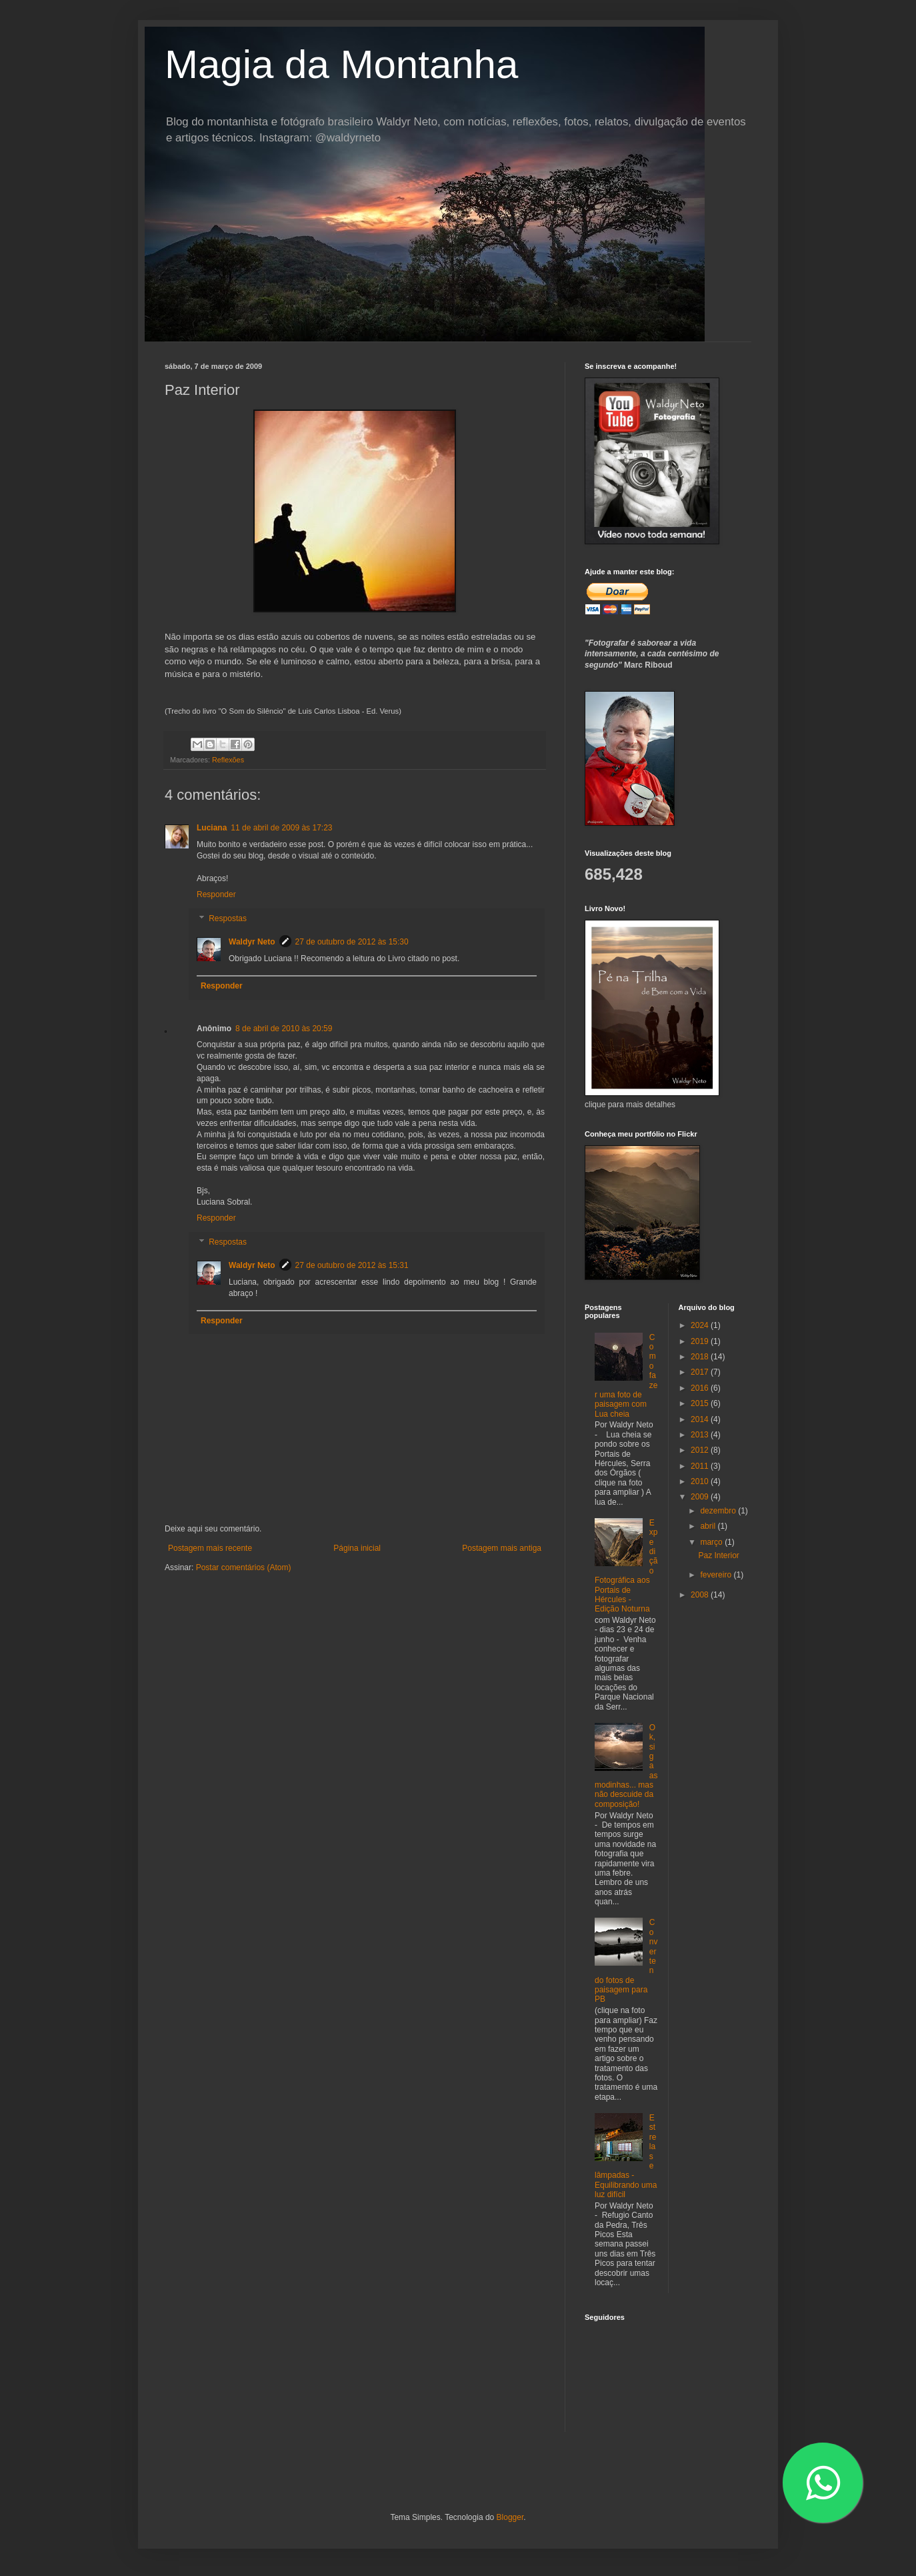  I want to click on 27 de outubro de 2012 às 15:30, so click(352, 941).